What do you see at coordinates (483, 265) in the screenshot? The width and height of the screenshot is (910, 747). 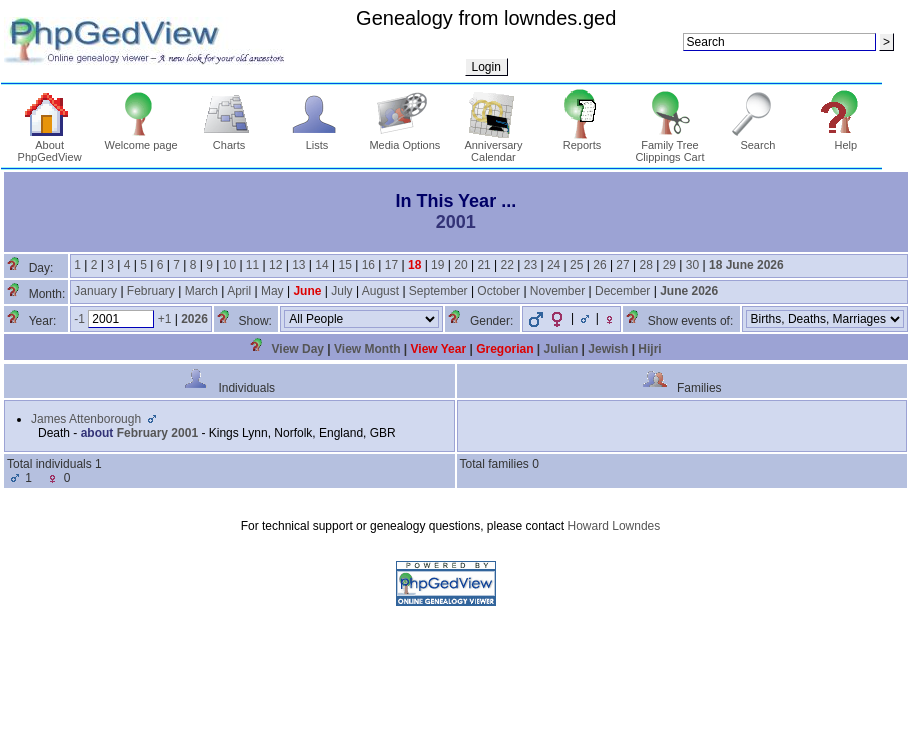 I see `21` at bounding box center [483, 265].